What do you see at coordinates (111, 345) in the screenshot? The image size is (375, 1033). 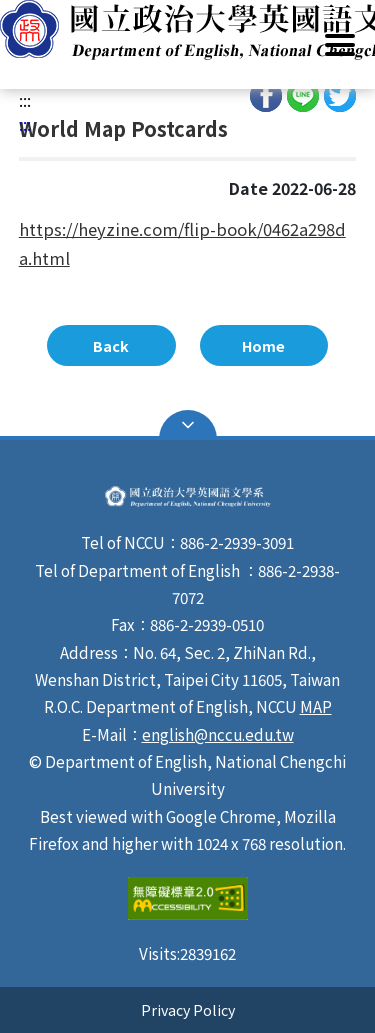 I see `Back [button]` at bounding box center [111, 345].